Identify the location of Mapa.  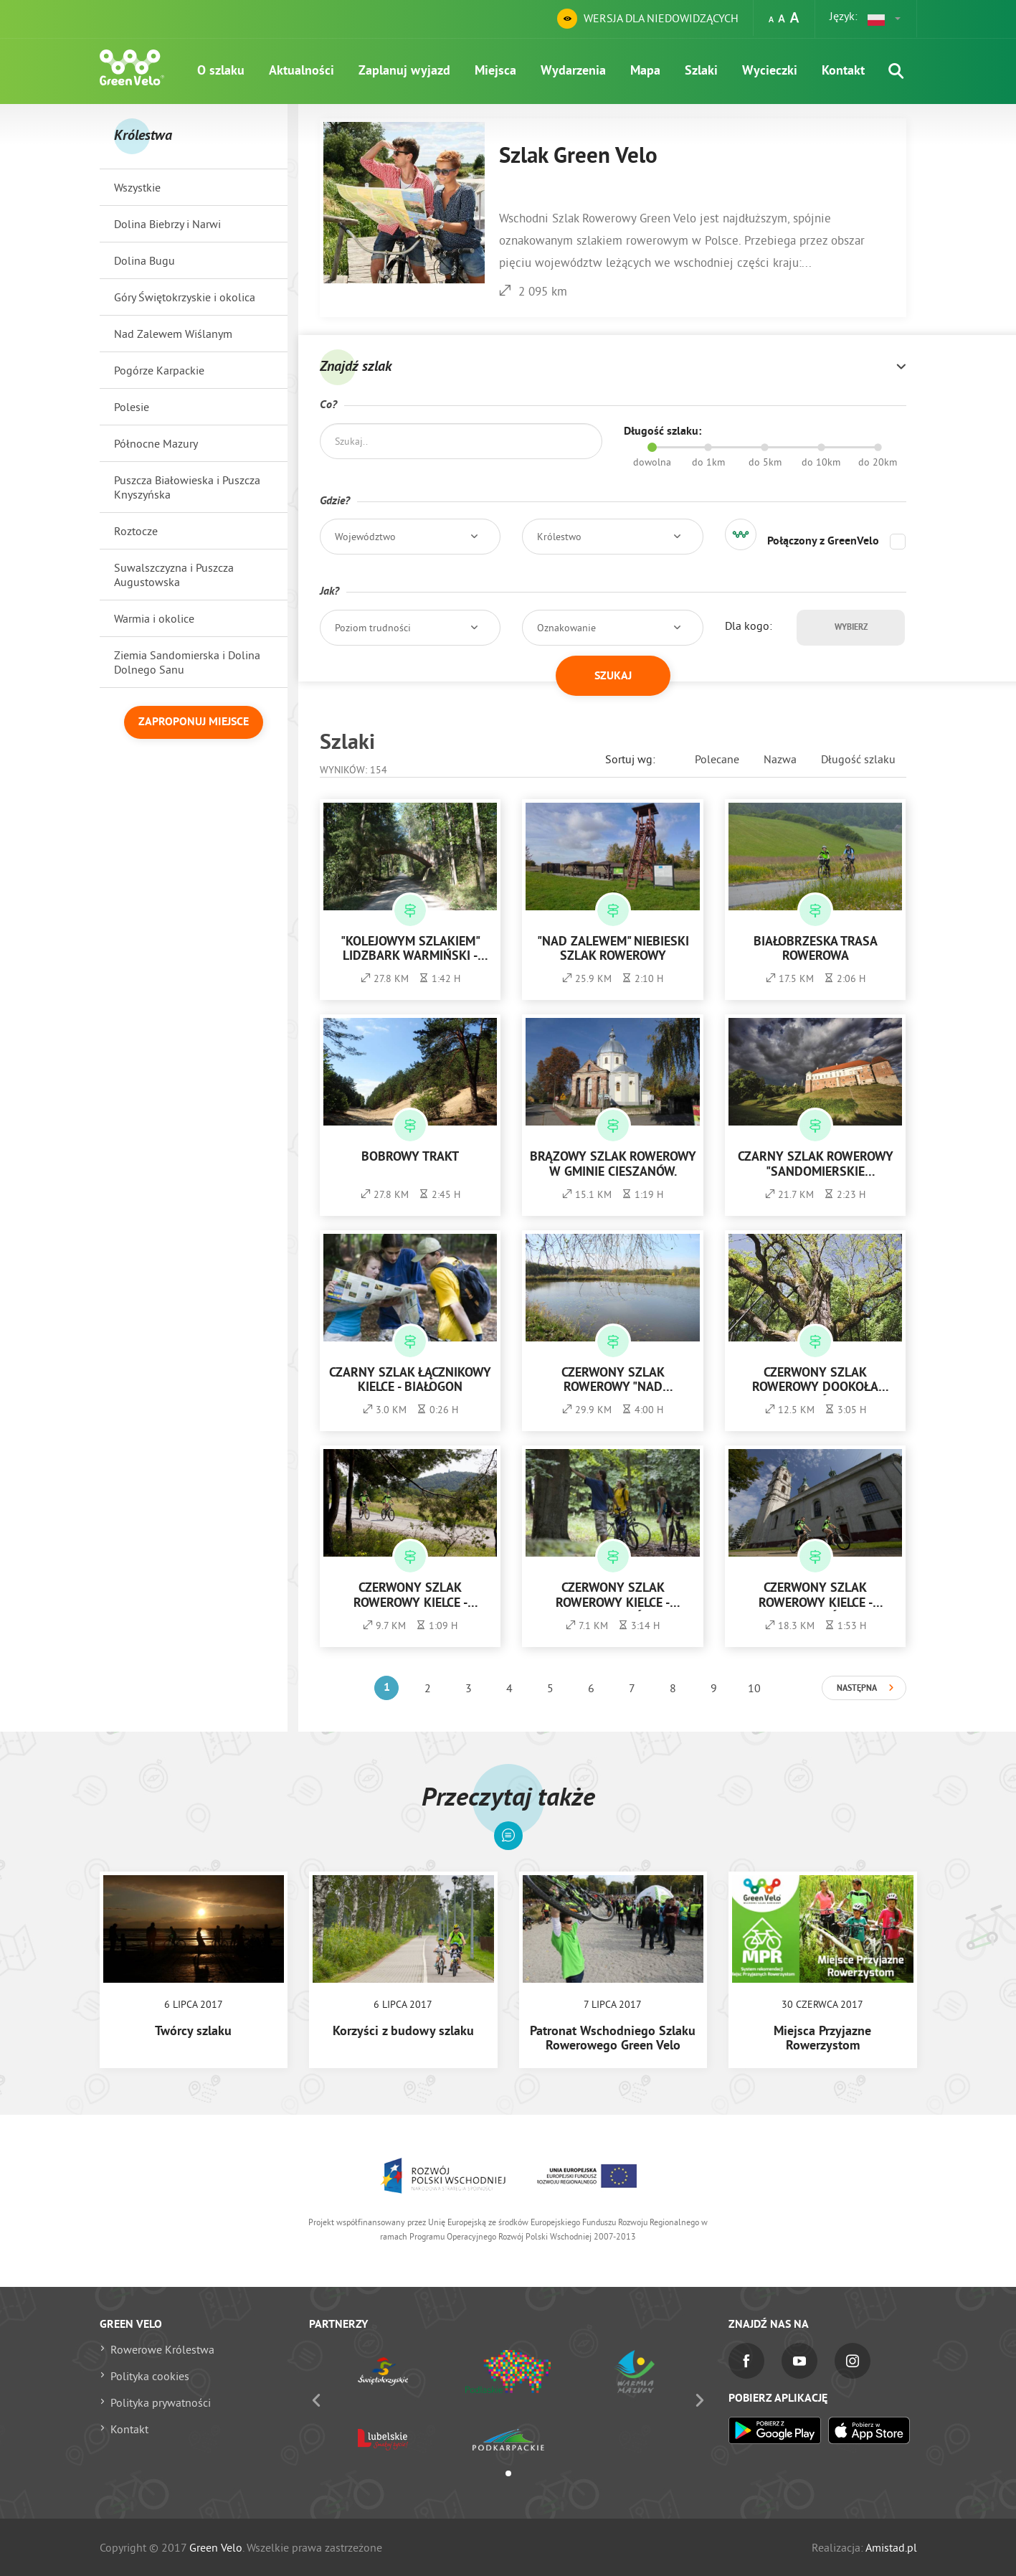
(645, 71).